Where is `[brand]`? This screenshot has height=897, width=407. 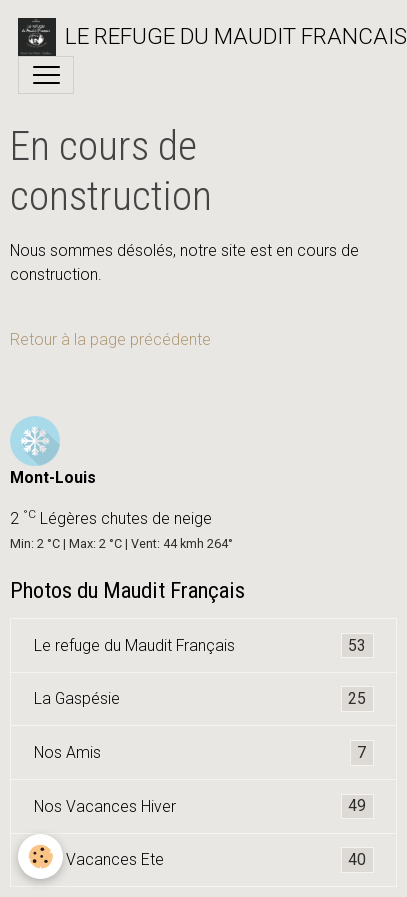 [brand] is located at coordinates (194, 37).